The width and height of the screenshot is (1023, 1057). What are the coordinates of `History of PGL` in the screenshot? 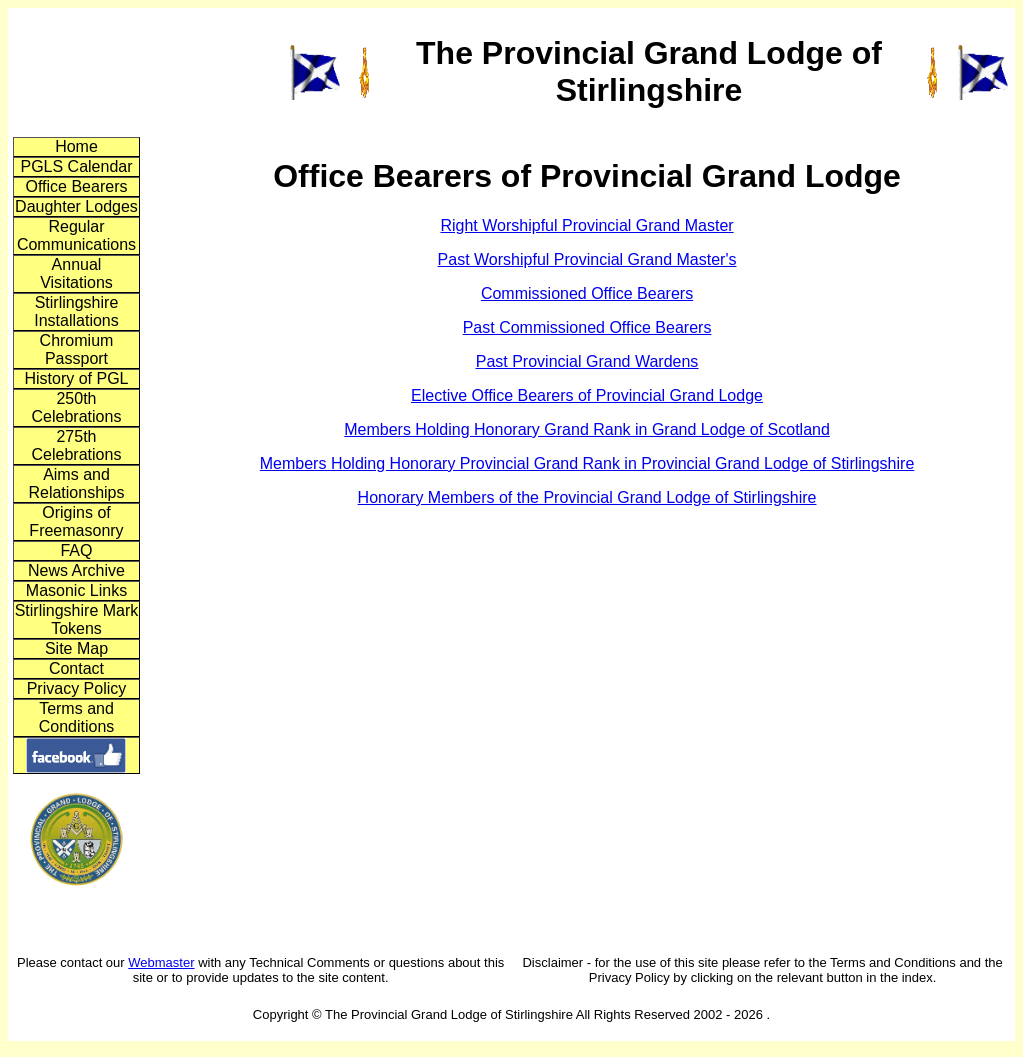 It's located at (76, 378).